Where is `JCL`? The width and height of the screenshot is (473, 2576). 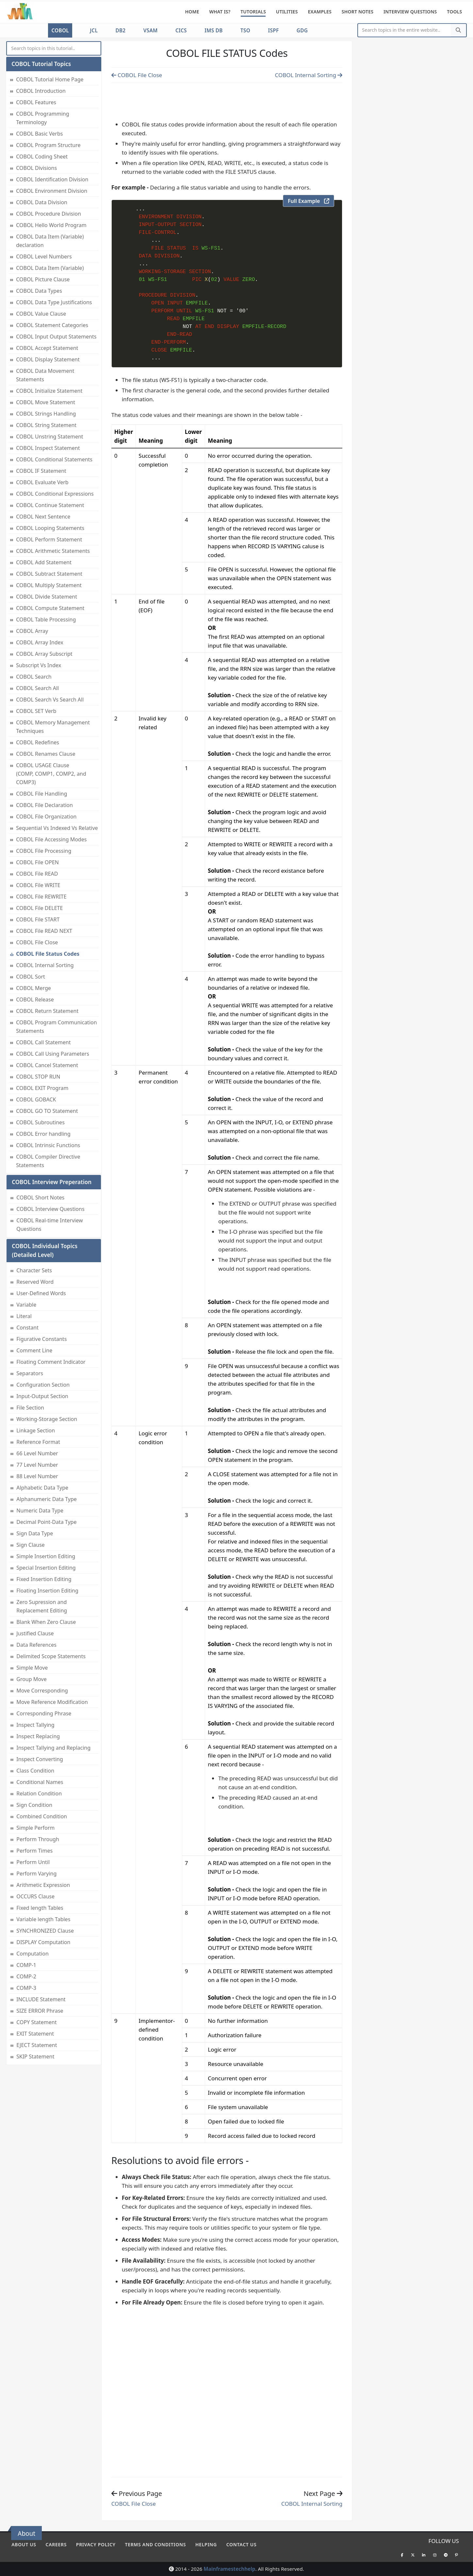 JCL is located at coordinates (94, 30).